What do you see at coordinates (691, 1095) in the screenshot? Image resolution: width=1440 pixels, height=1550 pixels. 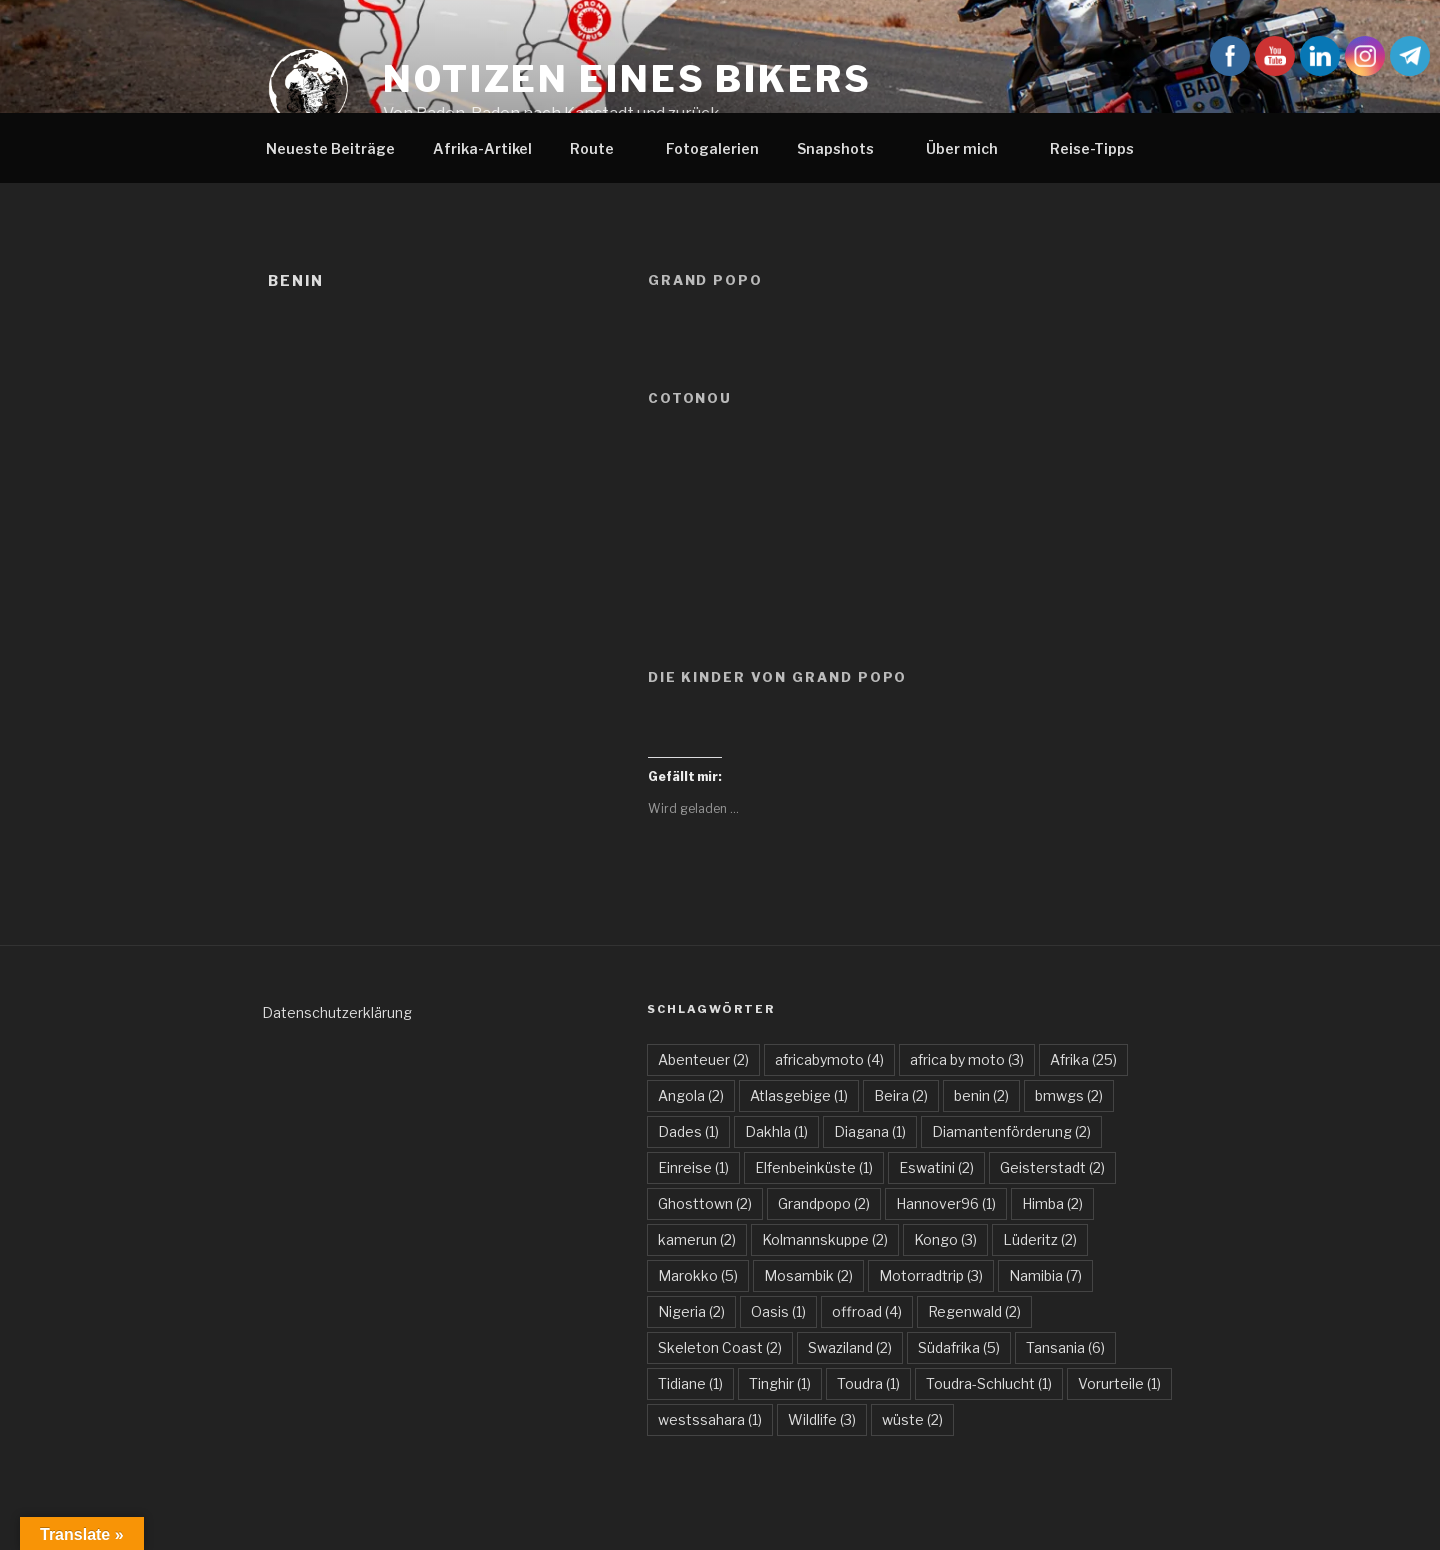 I see `Angola [Angola (2 Einträge)]` at bounding box center [691, 1095].